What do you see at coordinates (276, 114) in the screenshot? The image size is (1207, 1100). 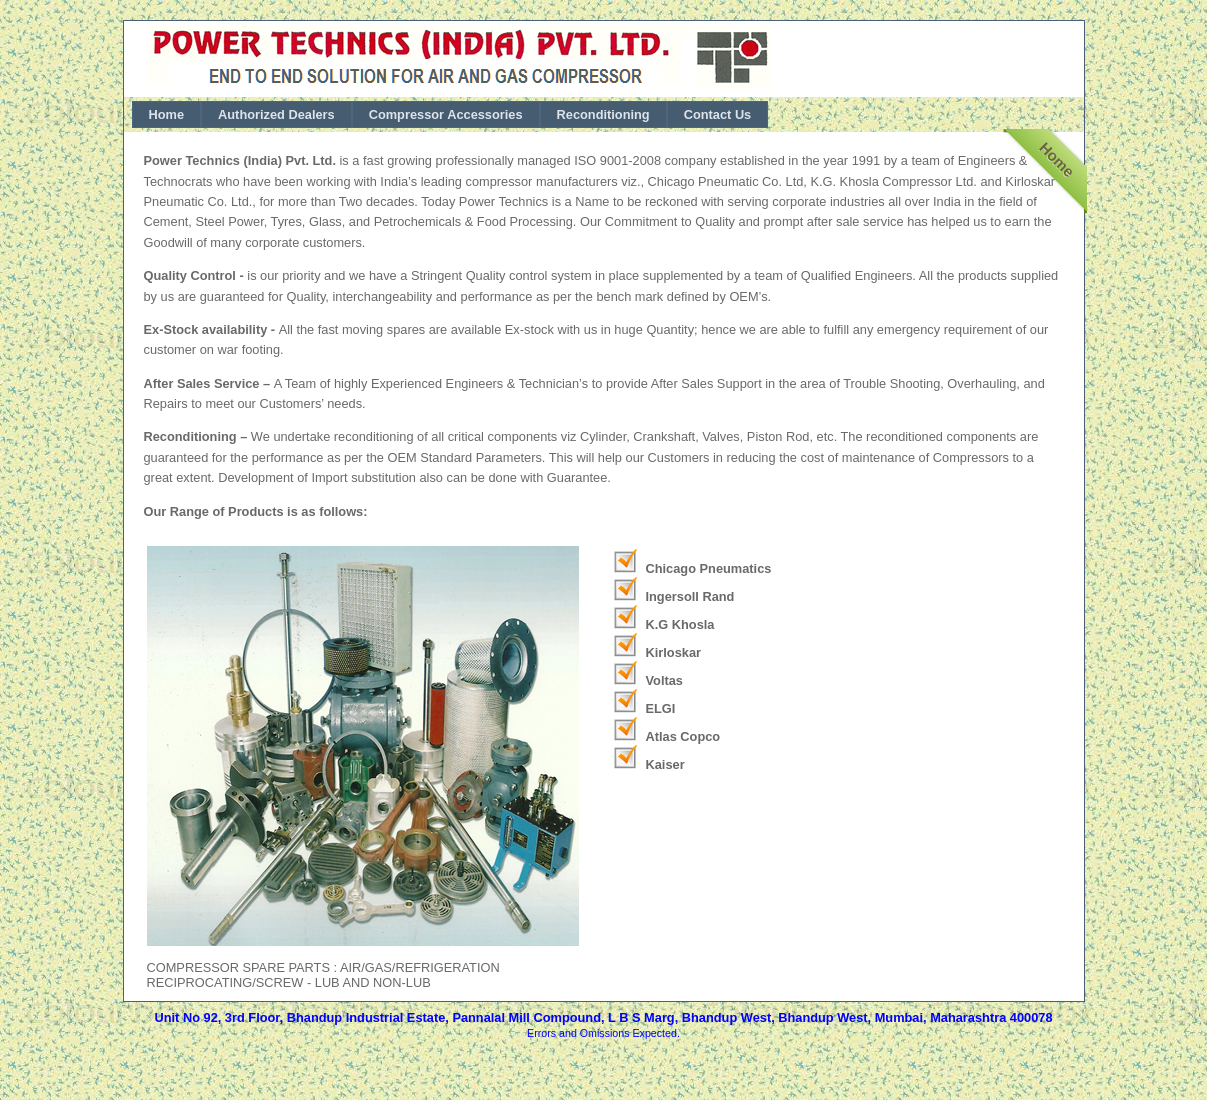 I see `Authorized Dealers` at bounding box center [276, 114].